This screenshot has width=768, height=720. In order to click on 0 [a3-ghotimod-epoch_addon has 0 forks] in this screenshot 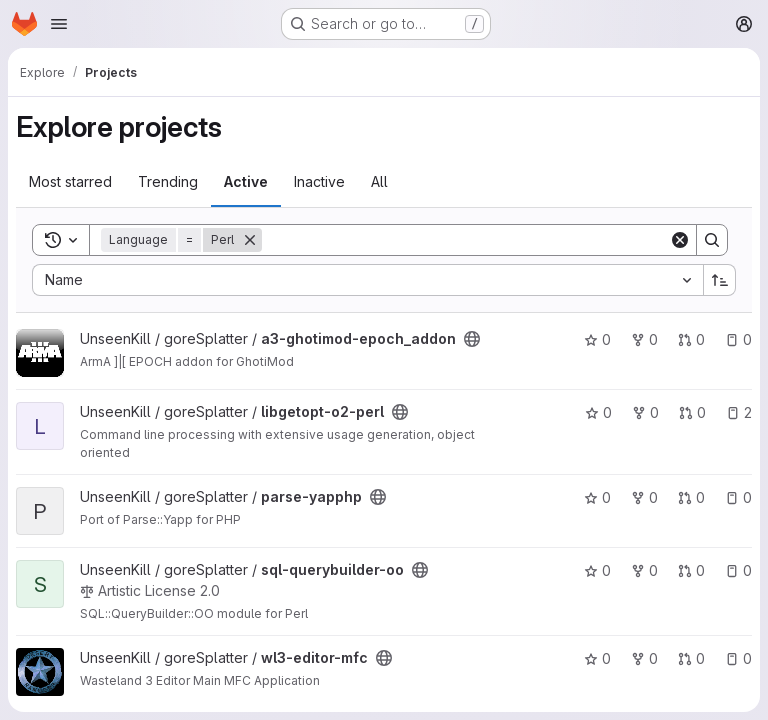, I will do `click(644, 339)`.